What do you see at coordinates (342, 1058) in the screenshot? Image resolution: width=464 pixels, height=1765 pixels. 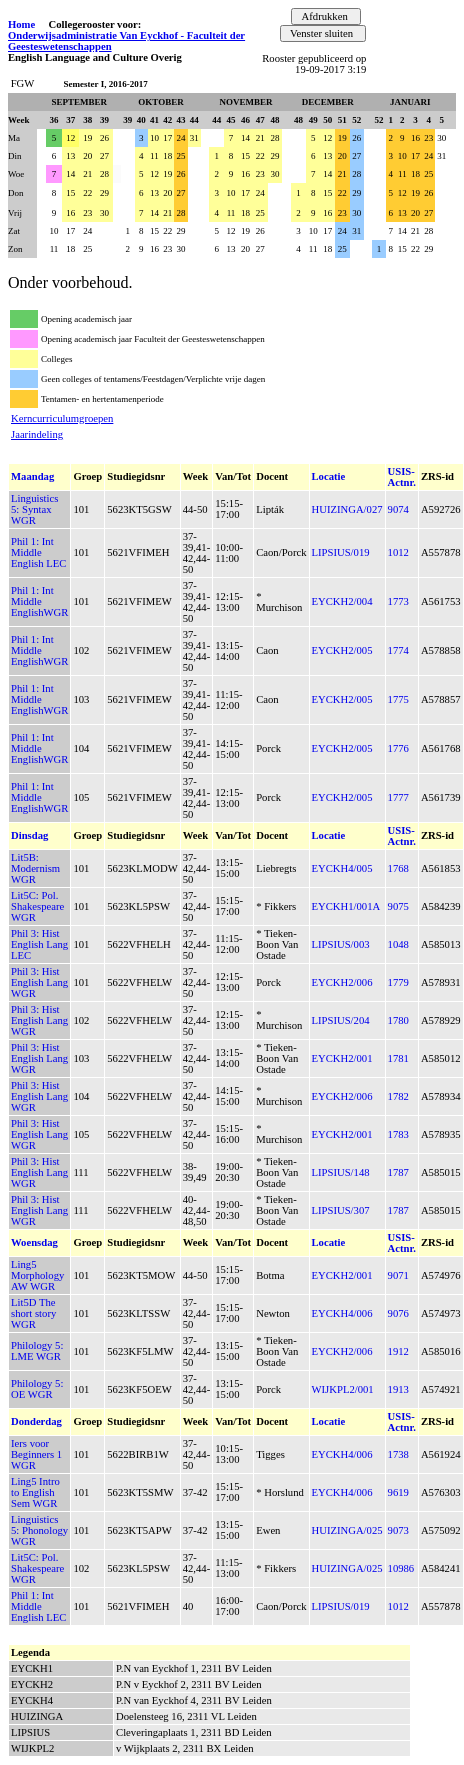 I see `EYCKH2/001` at bounding box center [342, 1058].